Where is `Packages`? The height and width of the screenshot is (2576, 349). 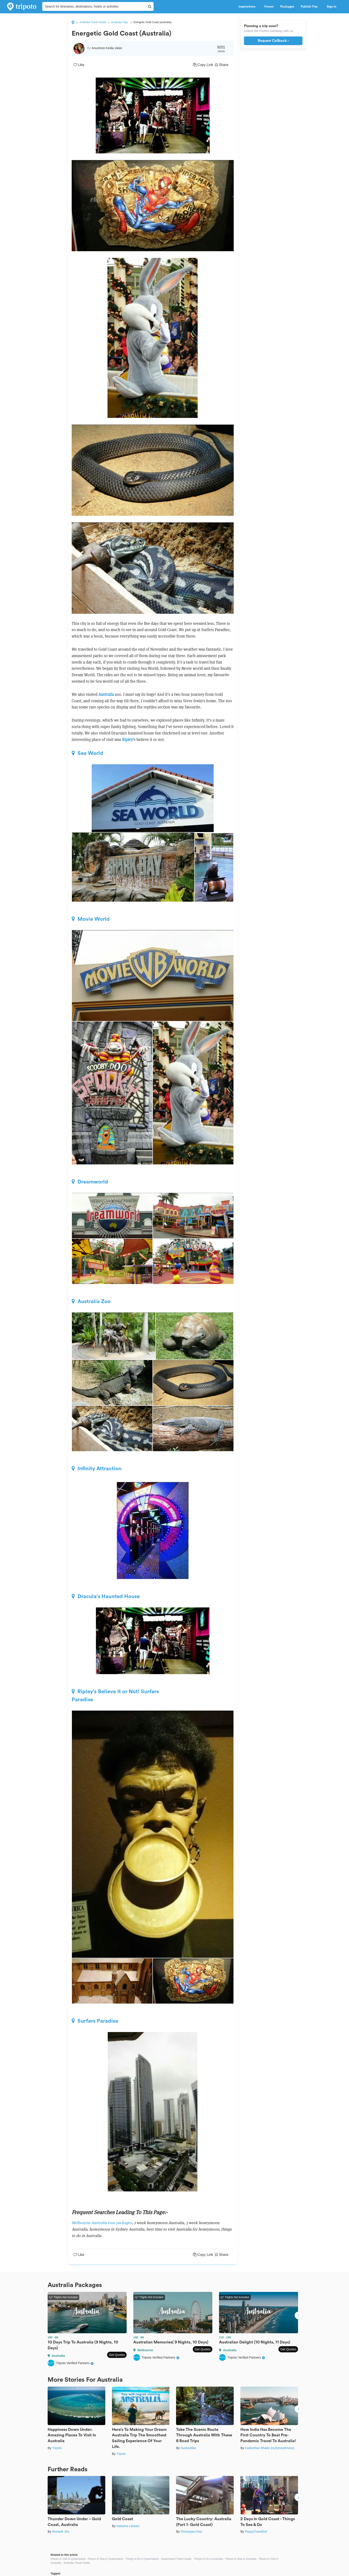
Packages is located at coordinates (287, 6).